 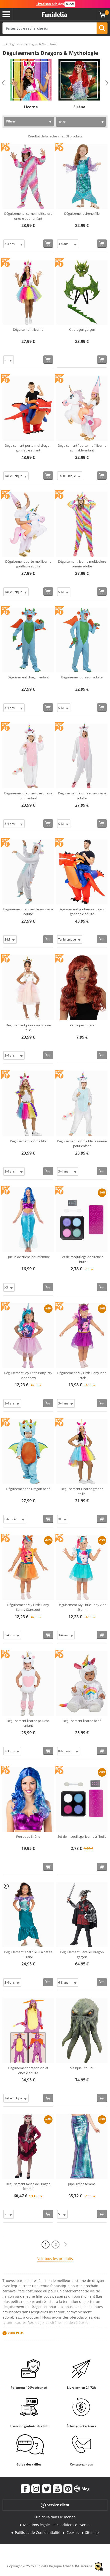 I want to click on Set de maquillage de sirène à l'huile, so click(x=81, y=1259).